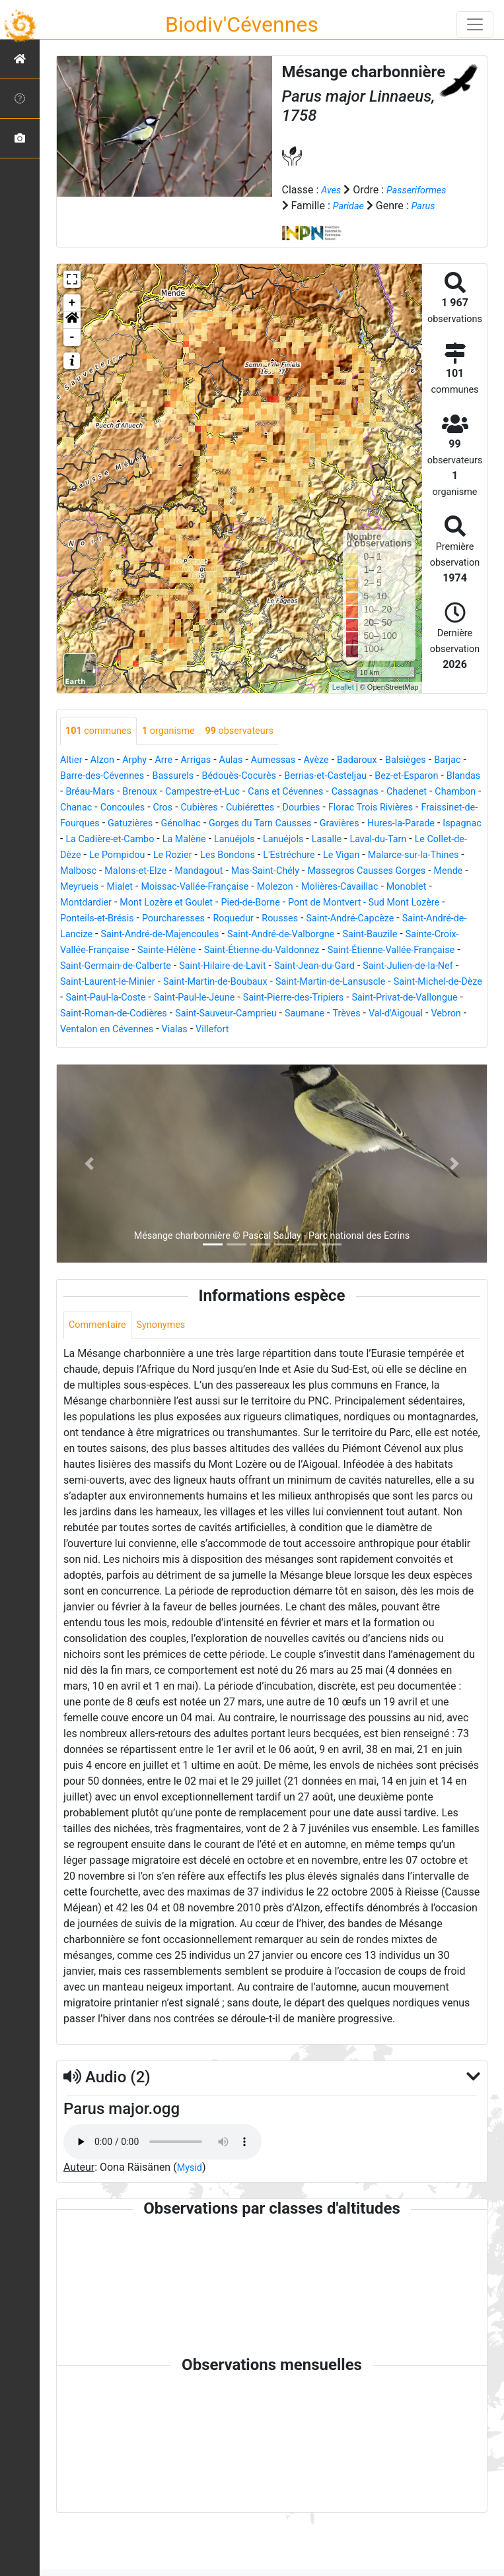 This screenshot has width=504, height=2576. I want to click on Bassurels, so click(223, 792).